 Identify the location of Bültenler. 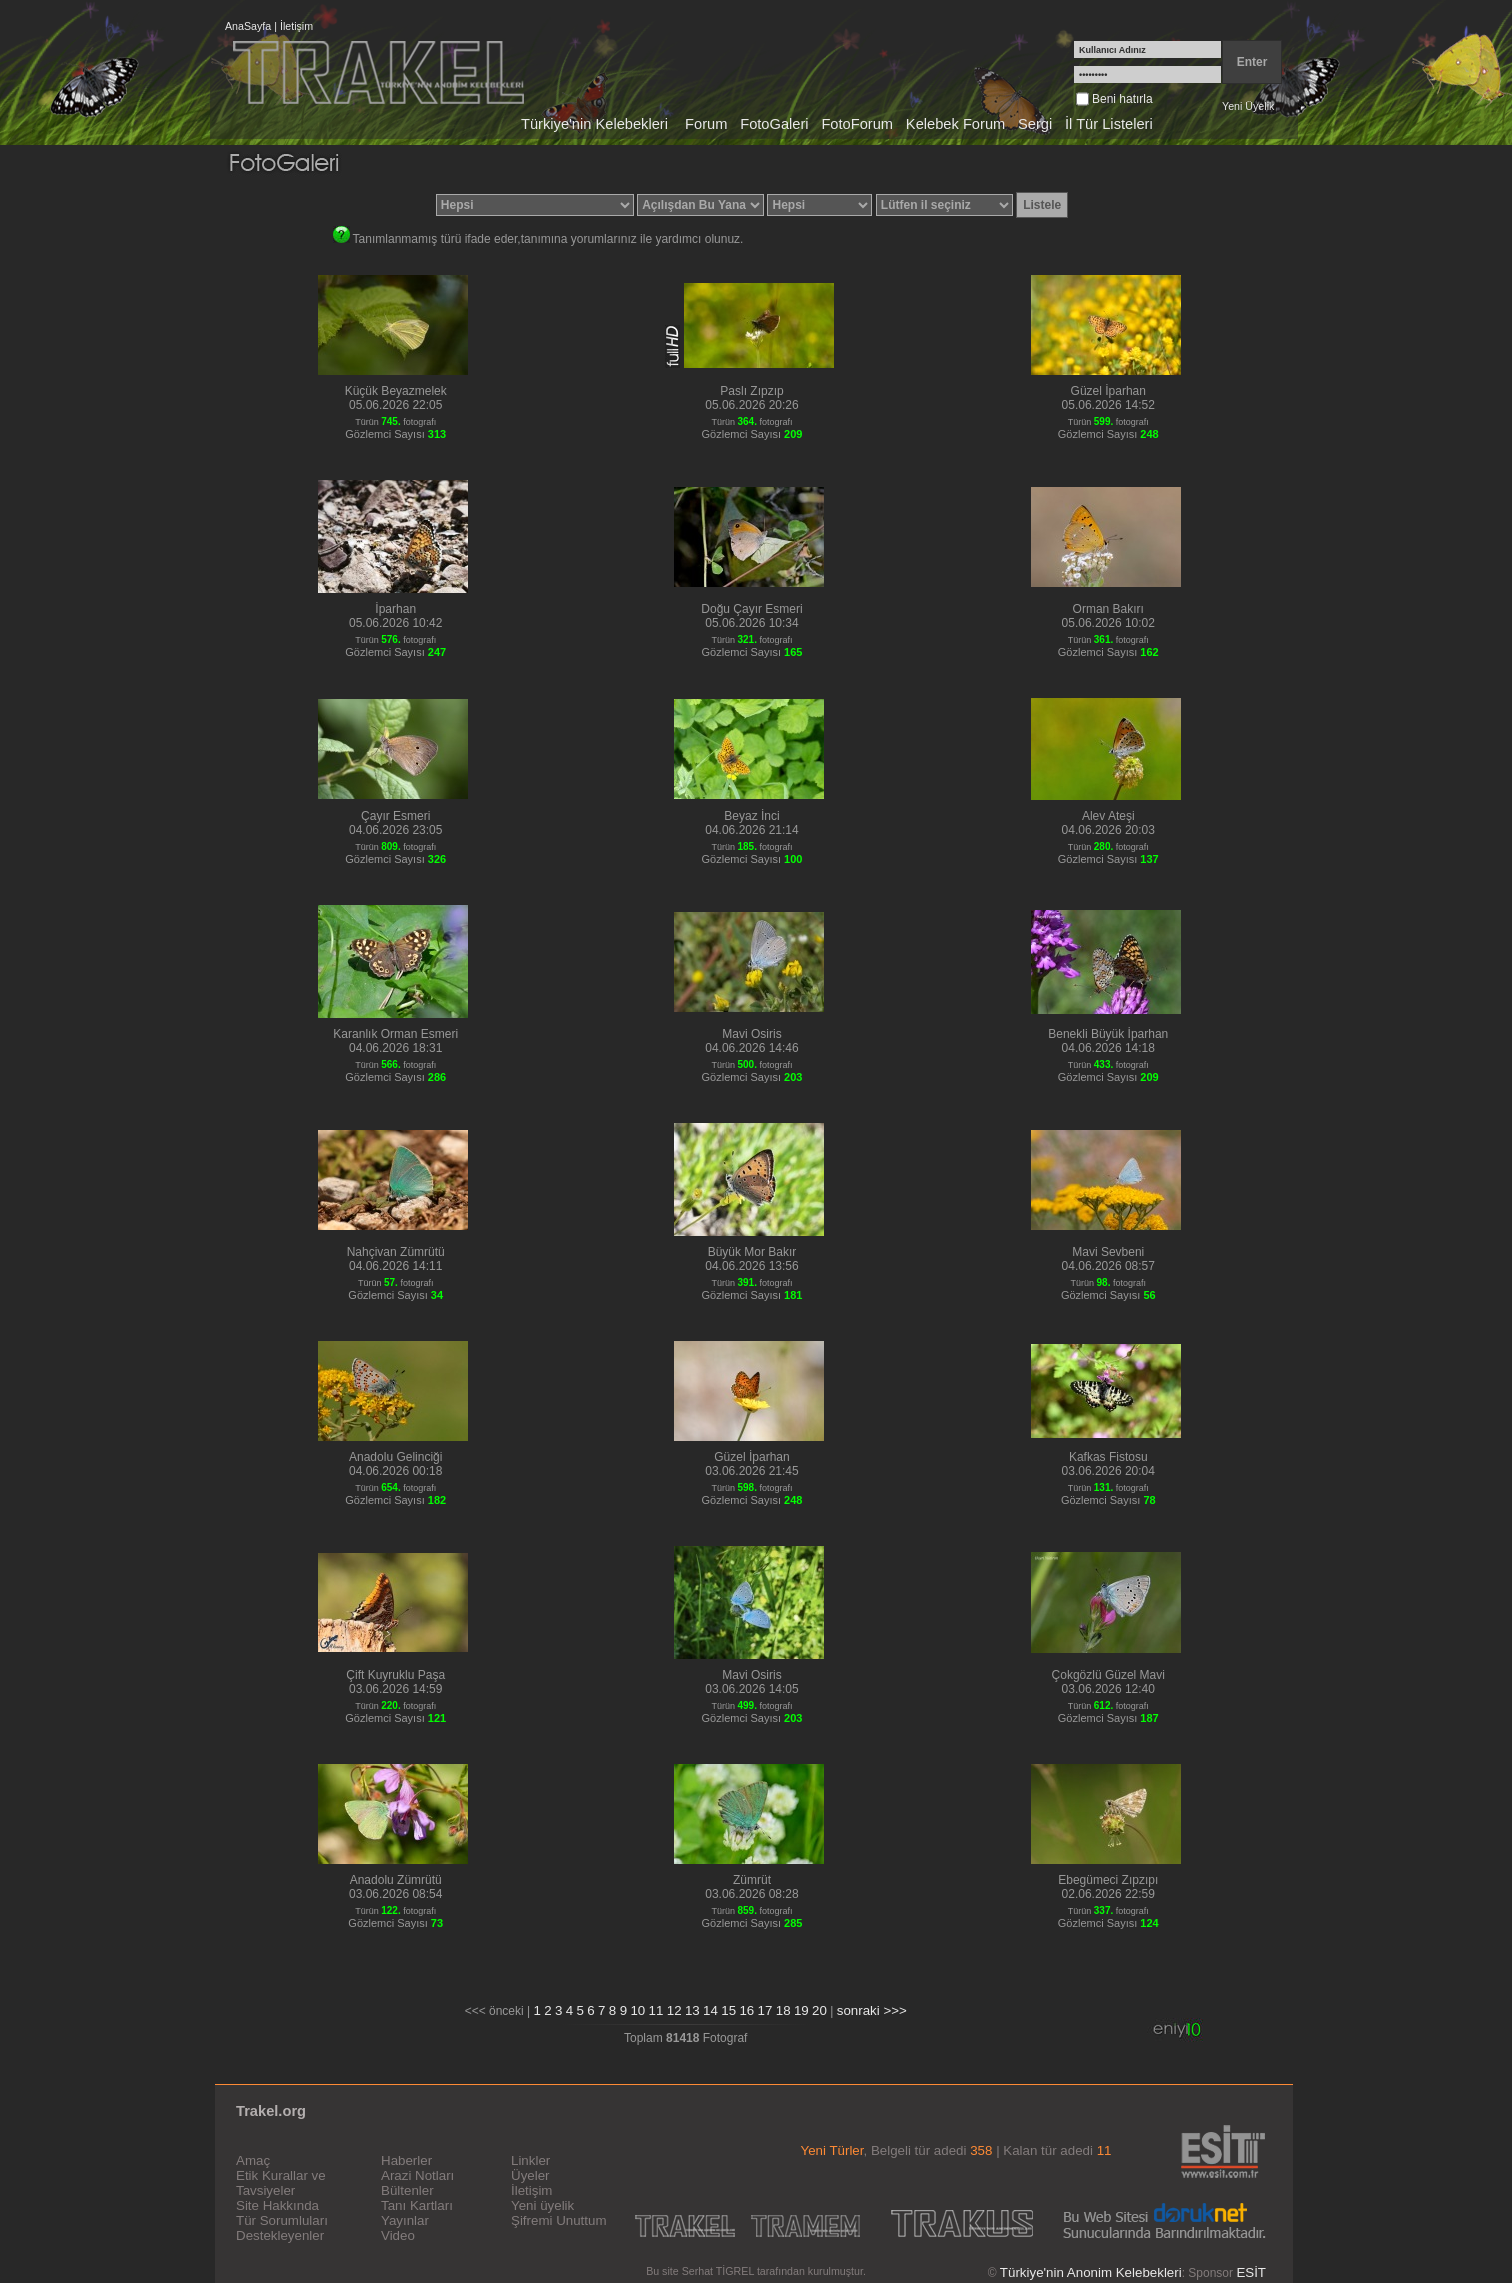
(407, 2190).